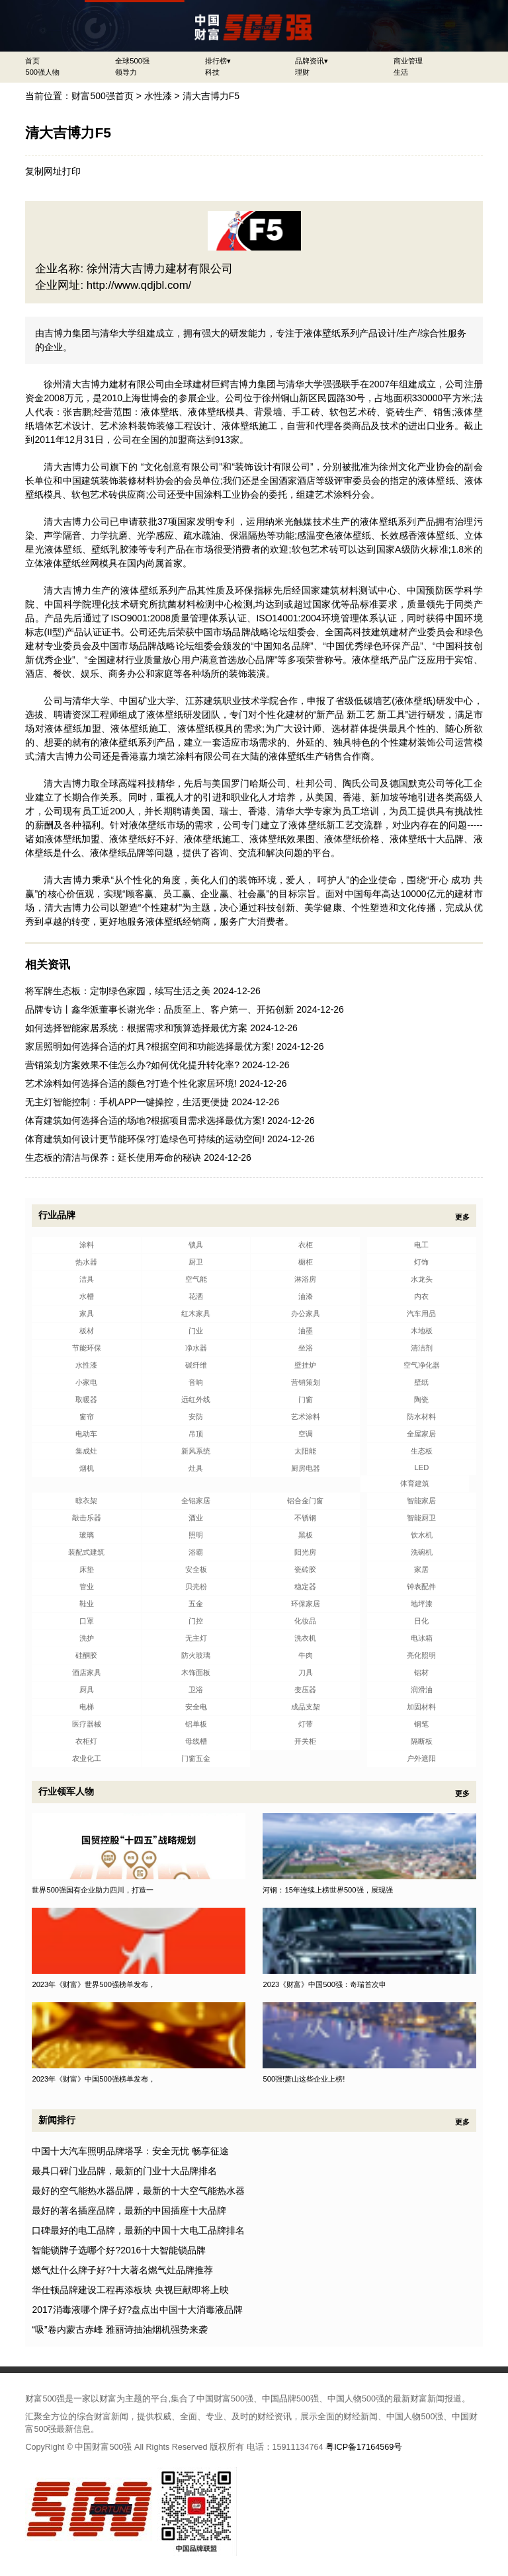  What do you see at coordinates (305, 1434) in the screenshot?
I see `空调` at bounding box center [305, 1434].